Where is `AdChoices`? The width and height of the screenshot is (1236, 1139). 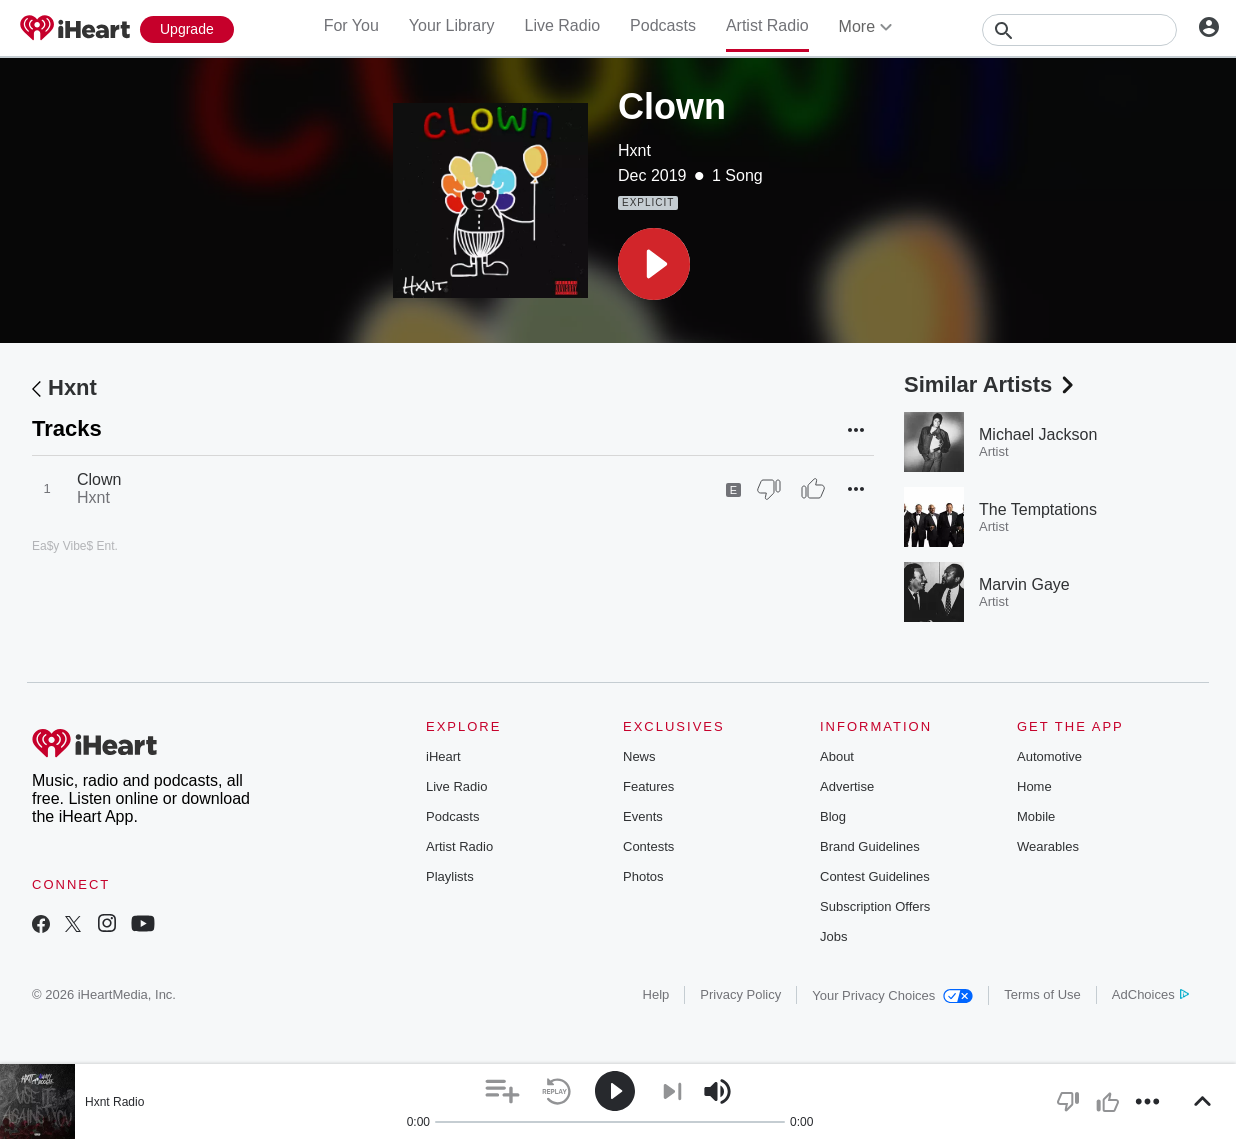
AdChoices is located at coordinates (1150, 994).